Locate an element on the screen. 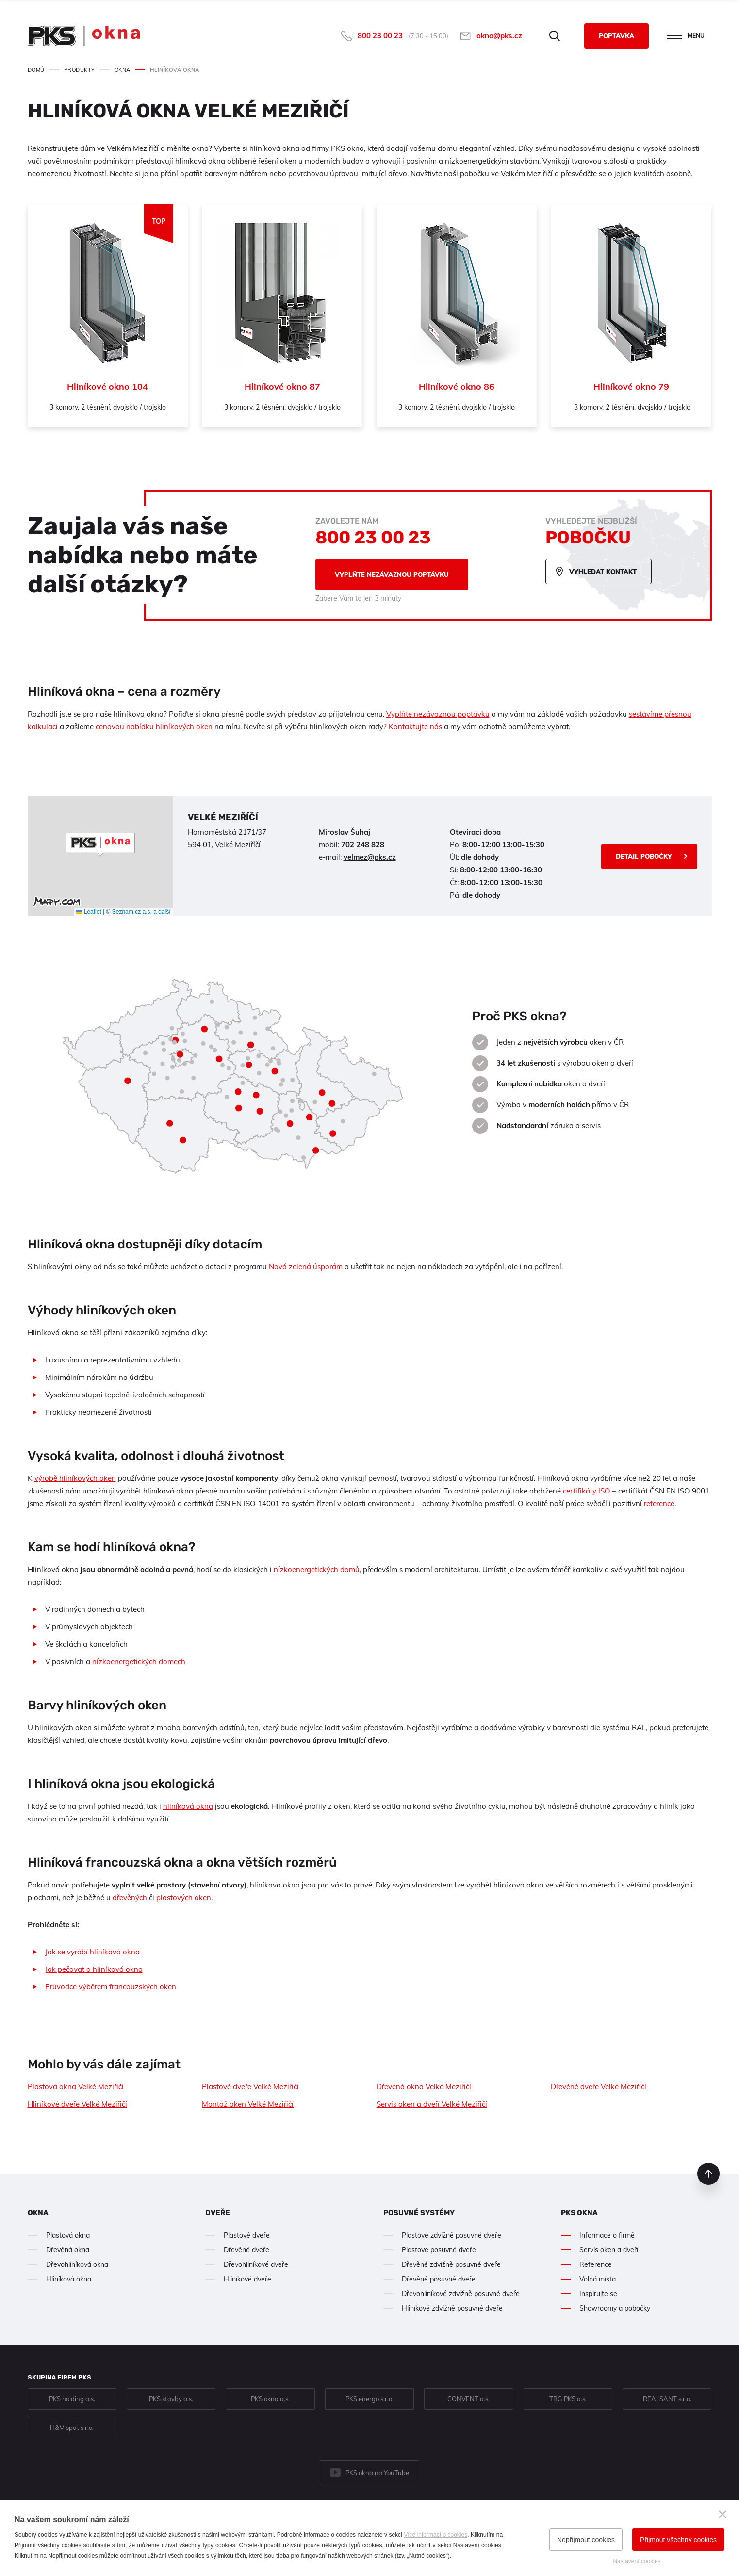 This screenshot has width=739, height=2576. Průvodce výběrem francouzských oken is located at coordinates (110, 1986).